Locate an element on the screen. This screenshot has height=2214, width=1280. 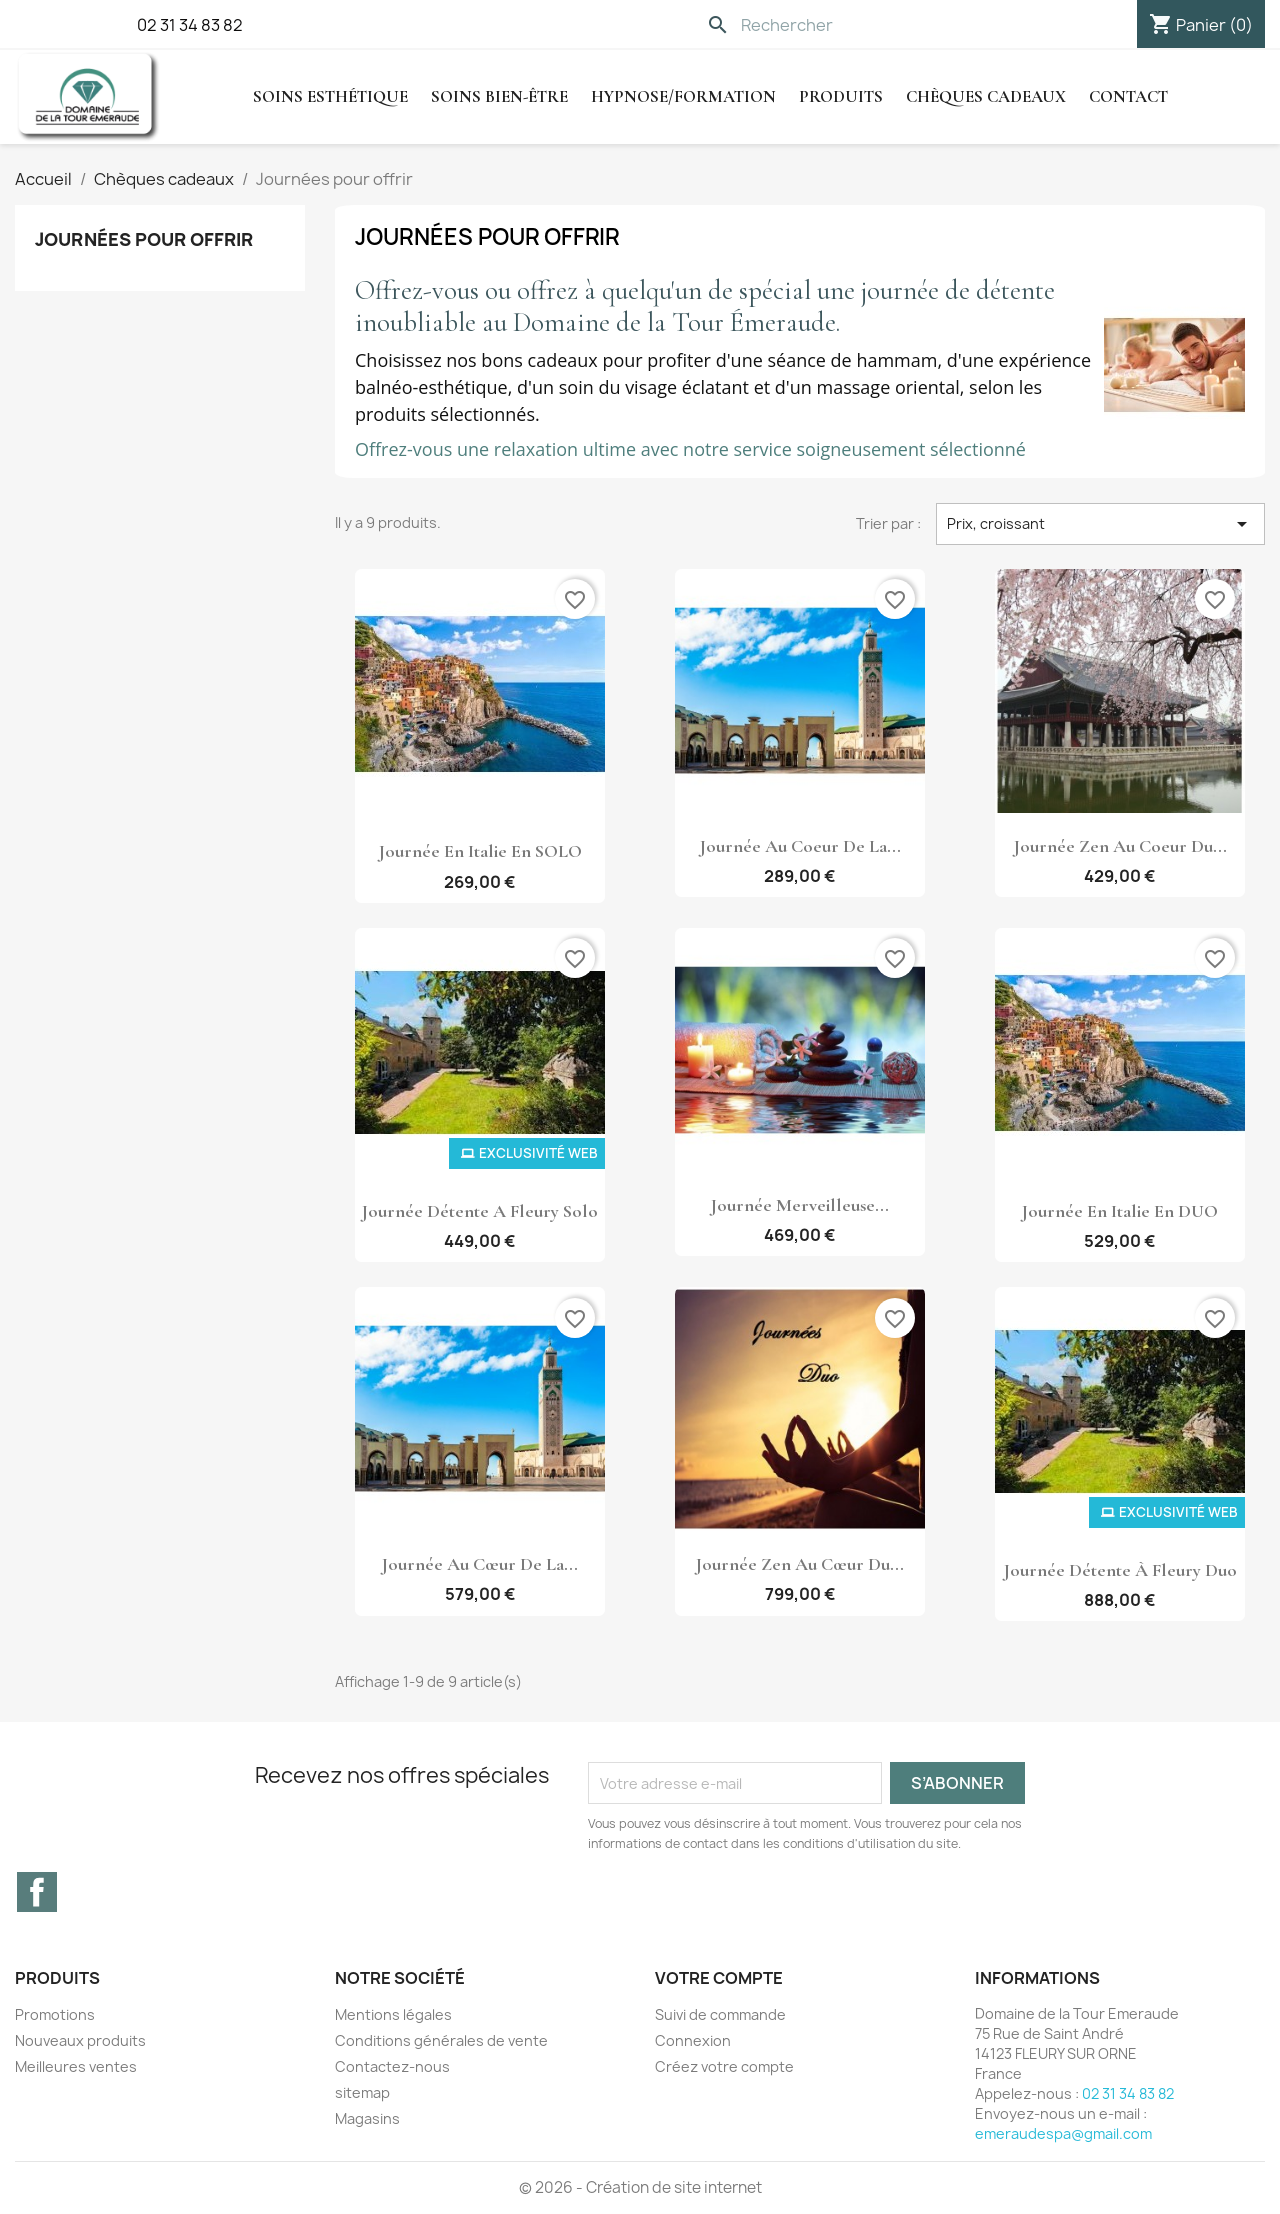
Journée au cœur de la... is located at coordinates (479, 1564).